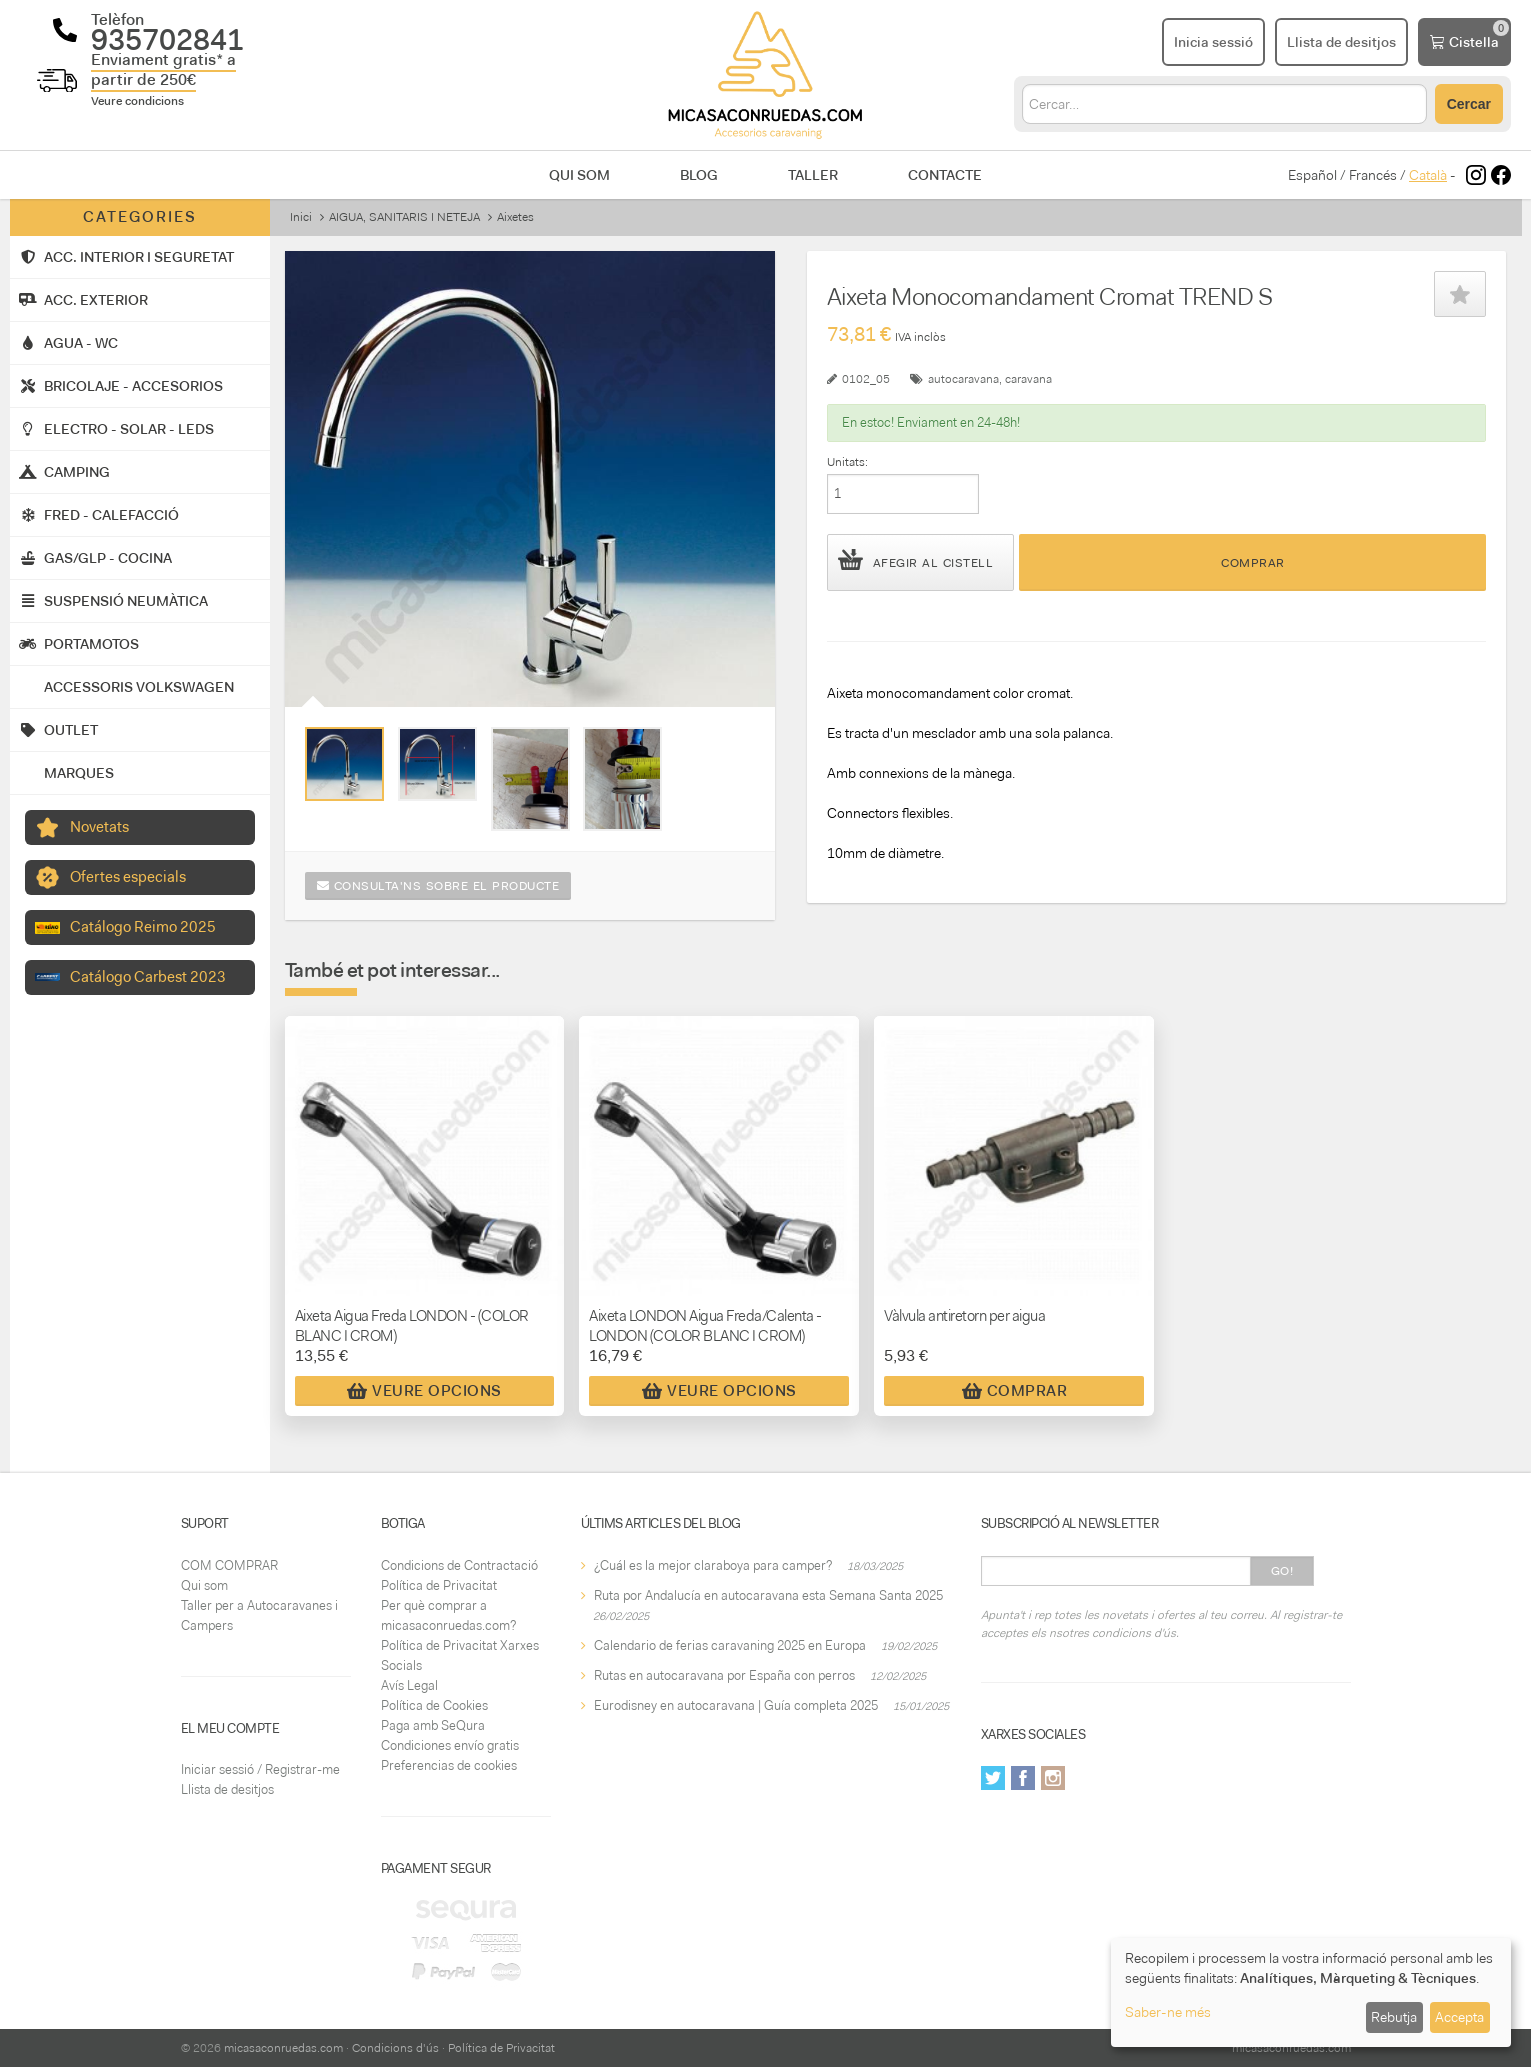  Describe the element at coordinates (730, 1645) in the screenshot. I see `Calendario de ferias caravaning 2025 en Europa` at that location.